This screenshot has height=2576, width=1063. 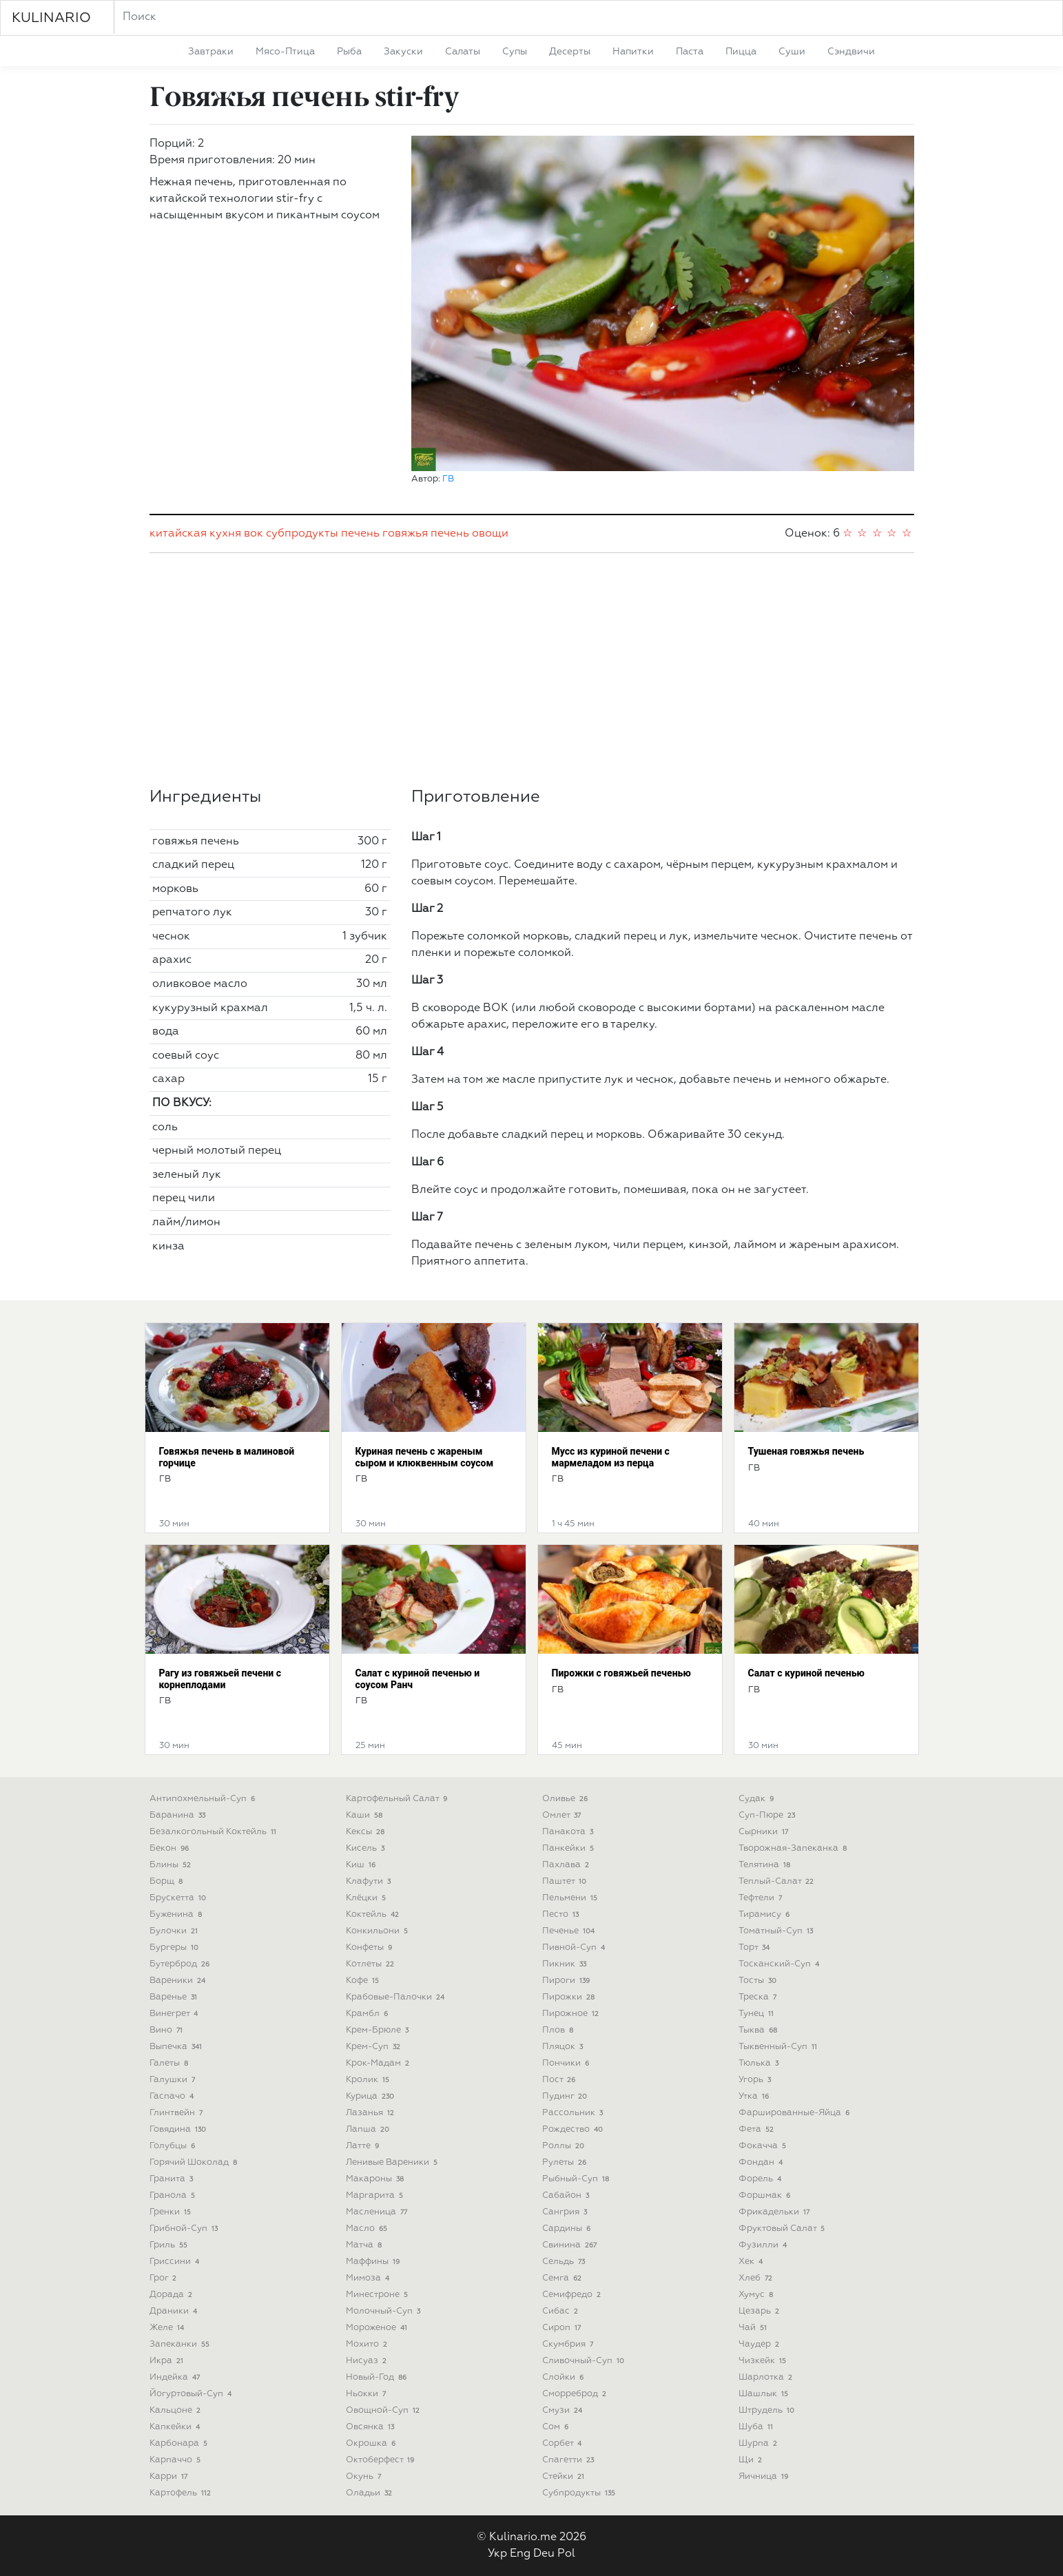 What do you see at coordinates (768, 2410) in the screenshot?
I see `штрудель` at bounding box center [768, 2410].